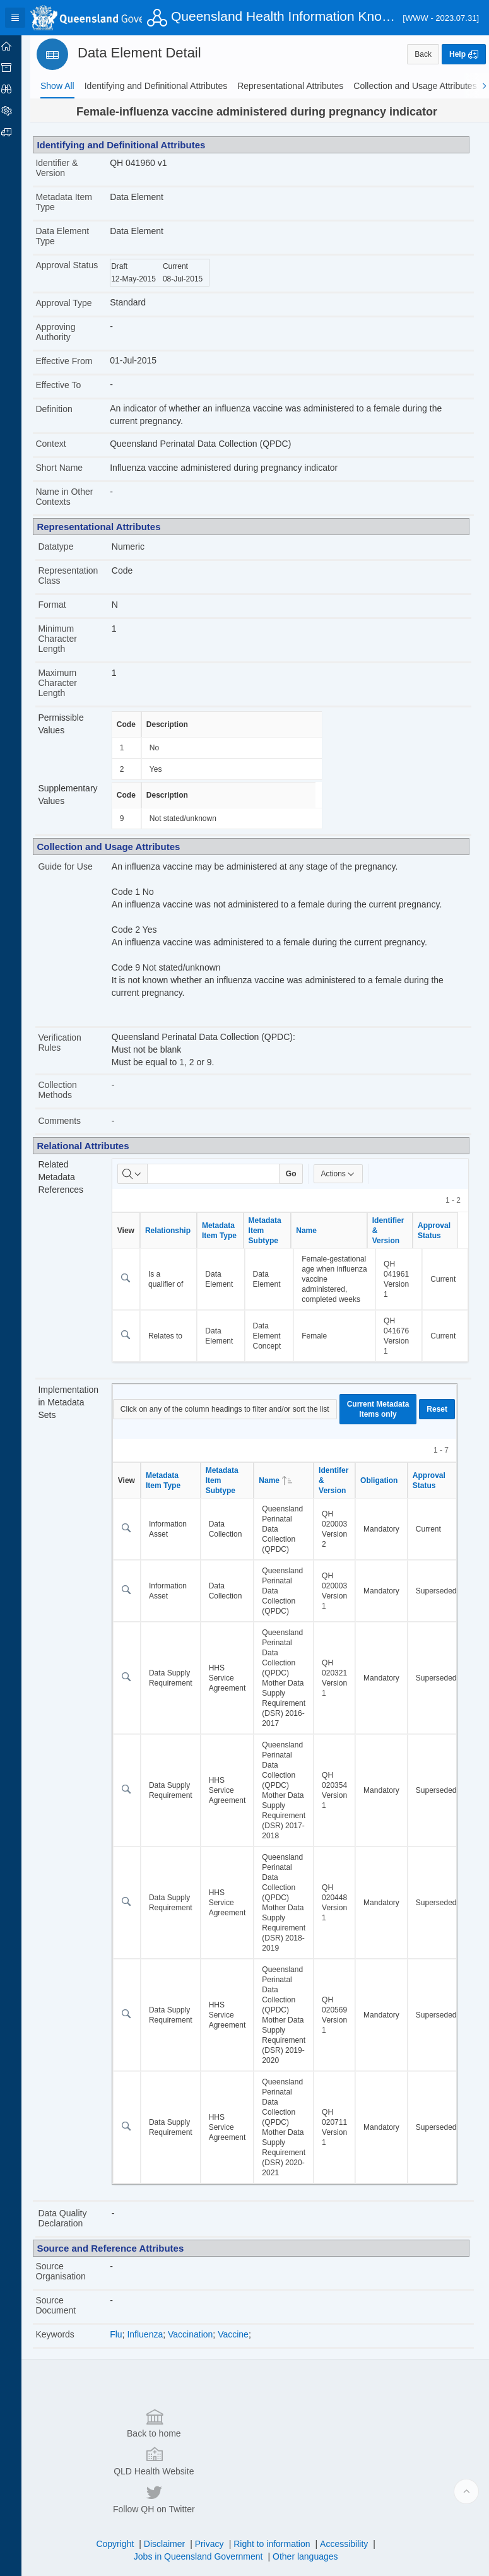 The width and height of the screenshot is (489, 2576). Describe the element at coordinates (343, 1490) in the screenshot. I see `Identifer & Version` at that location.